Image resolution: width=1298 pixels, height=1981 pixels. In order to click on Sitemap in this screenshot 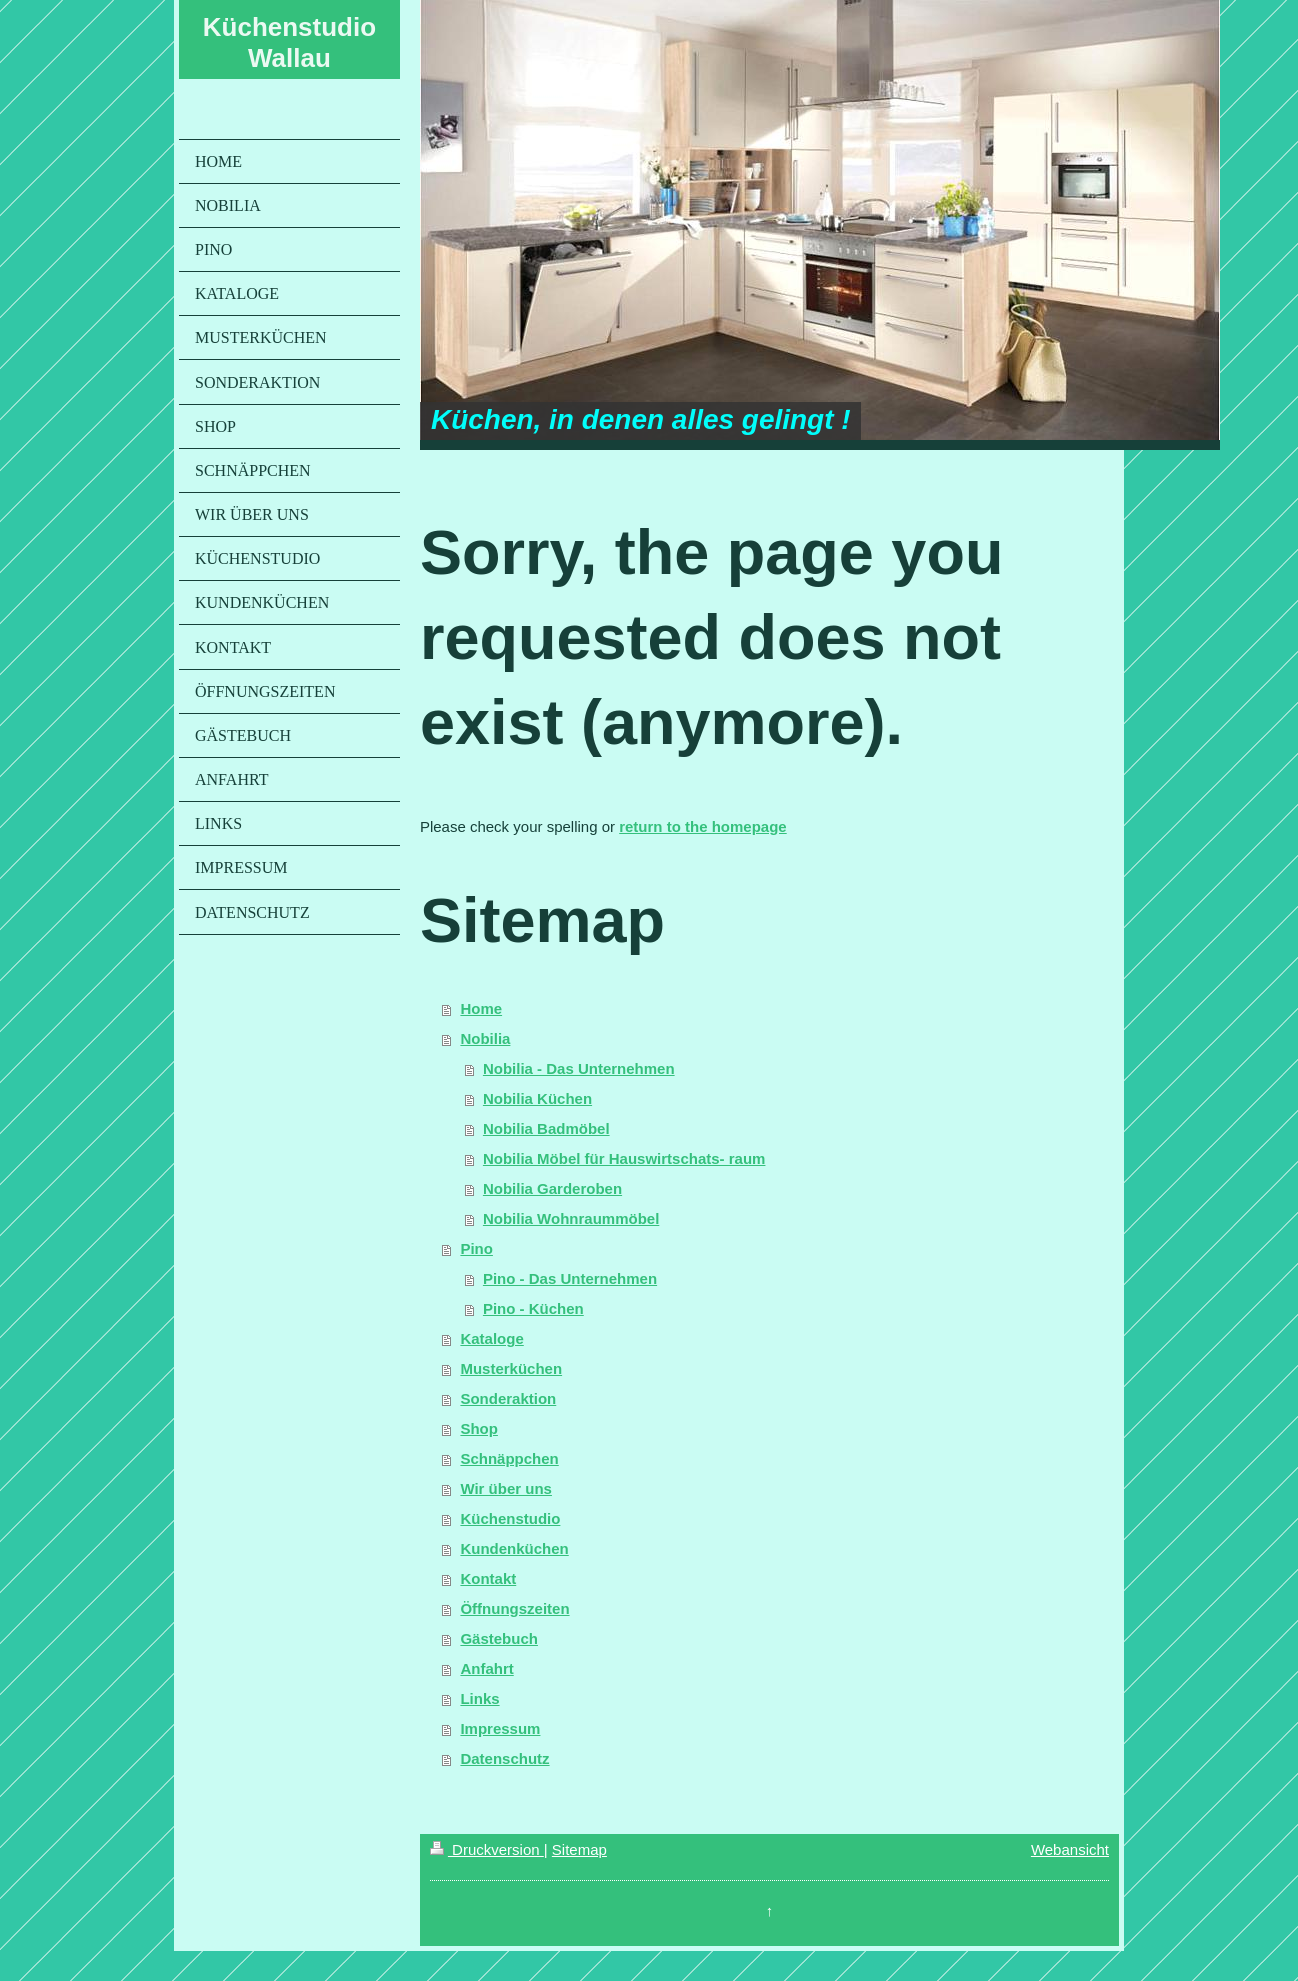, I will do `click(579, 1849)`.